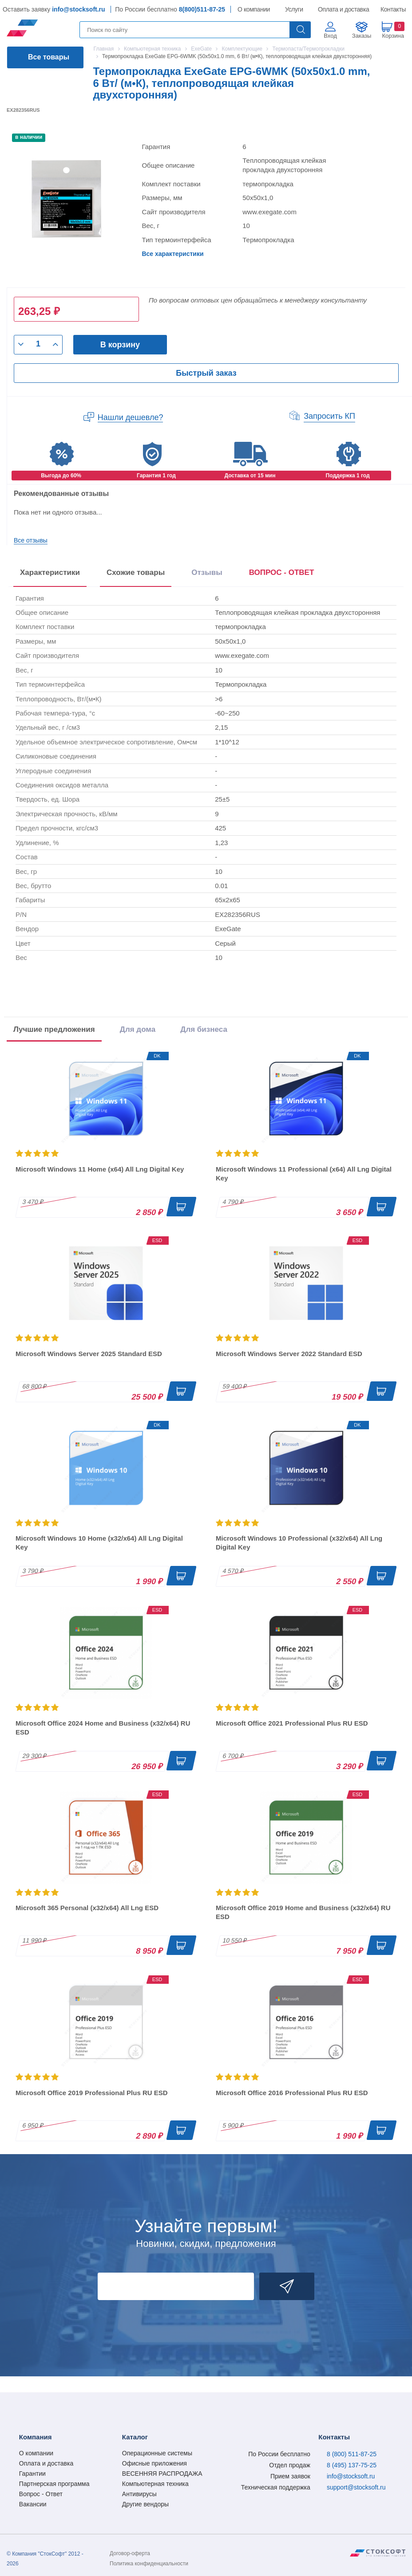  Describe the element at coordinates (299, 1542) in the screenshot. I see `Microsoft Windows 10 Professional (x32/x64) All Lng Digital Key` at that location.